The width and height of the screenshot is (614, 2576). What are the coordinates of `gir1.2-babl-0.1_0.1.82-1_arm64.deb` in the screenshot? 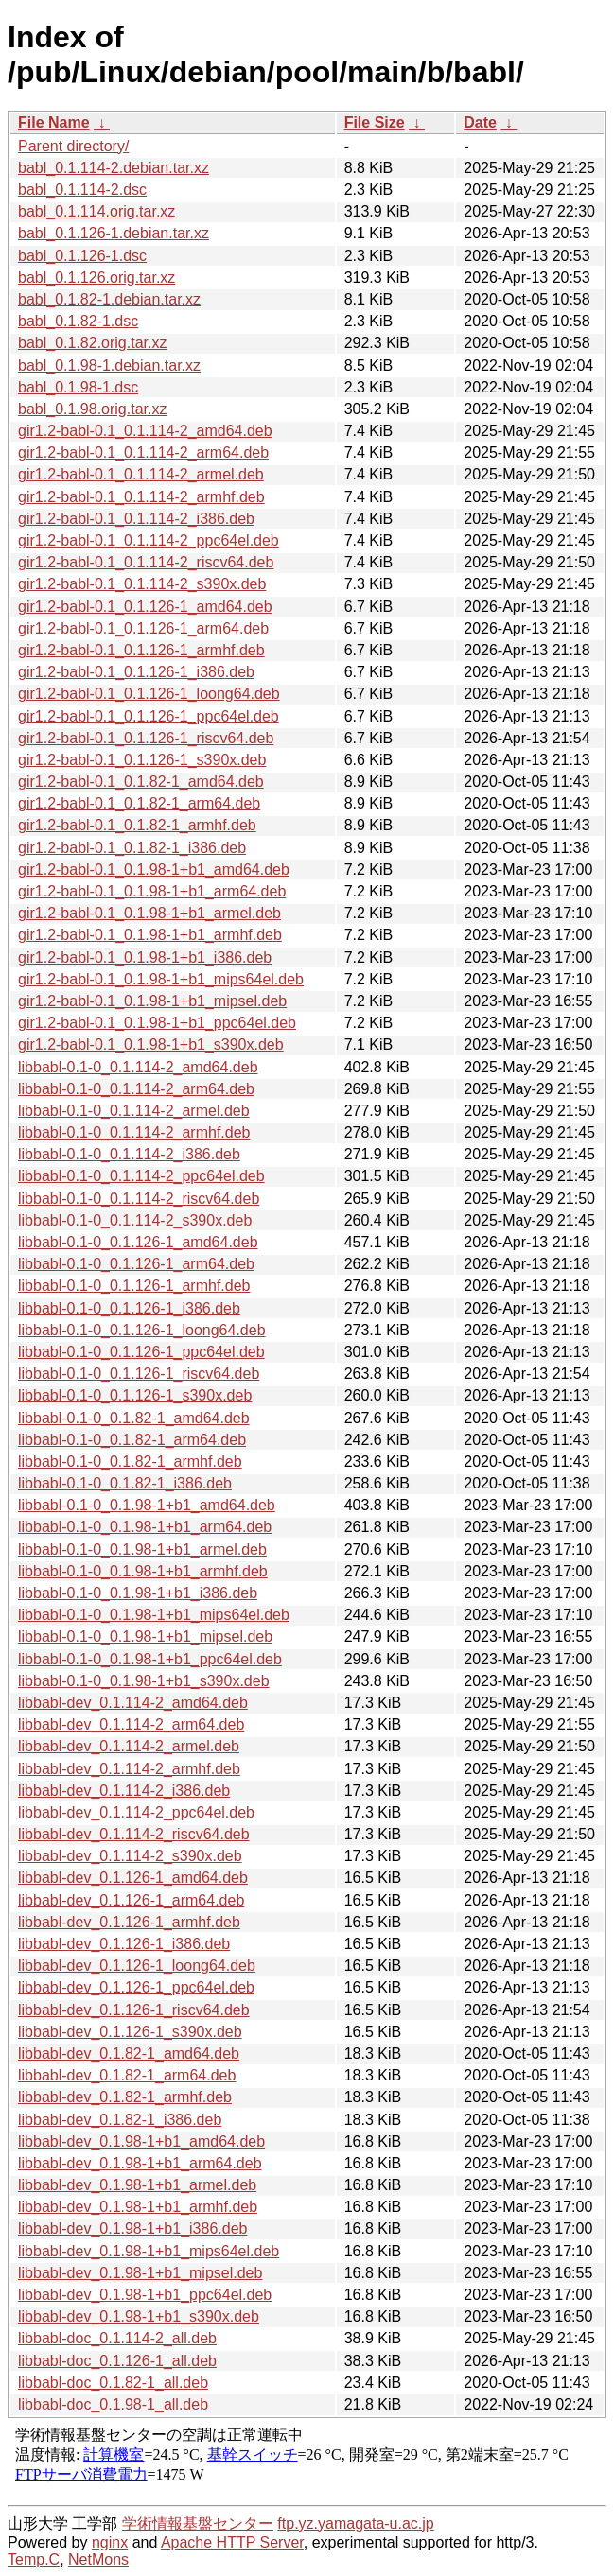 It's located at (139, 803).